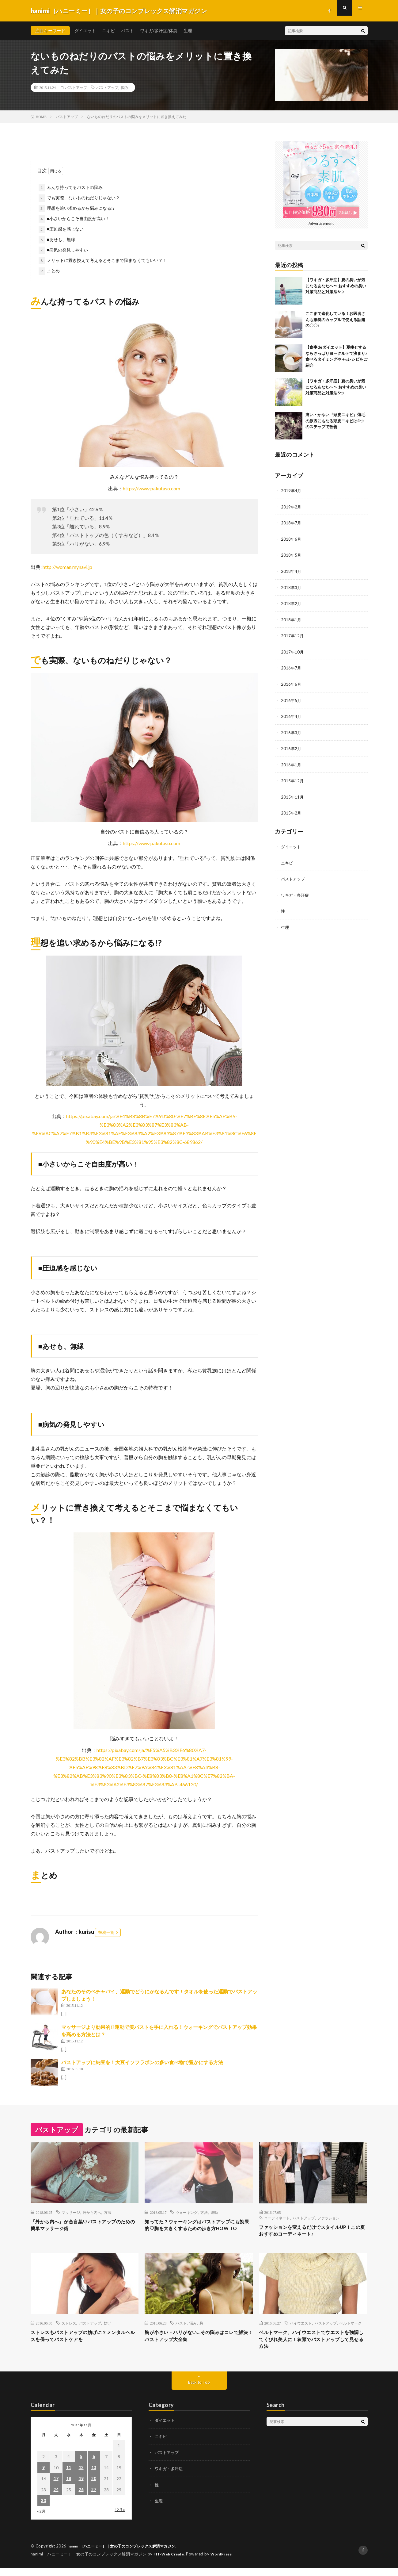 This screenshot has width=398, height=2576. I want to click on 17 [2015年11月17日 に投稿を公開], so click(56, 2487).